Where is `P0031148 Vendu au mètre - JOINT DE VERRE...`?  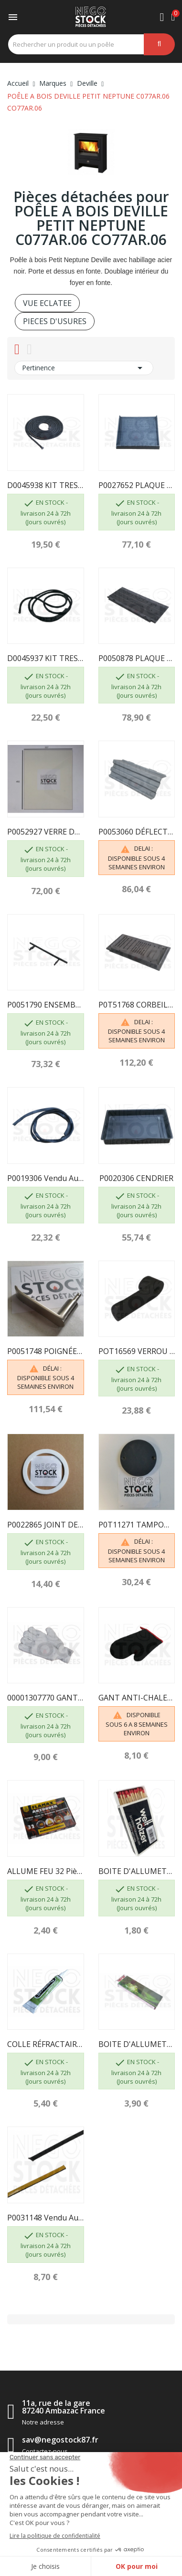
P0031148 Vendu au mètre - JOINT DE VERRE... is located at coordinates (45, 2217).